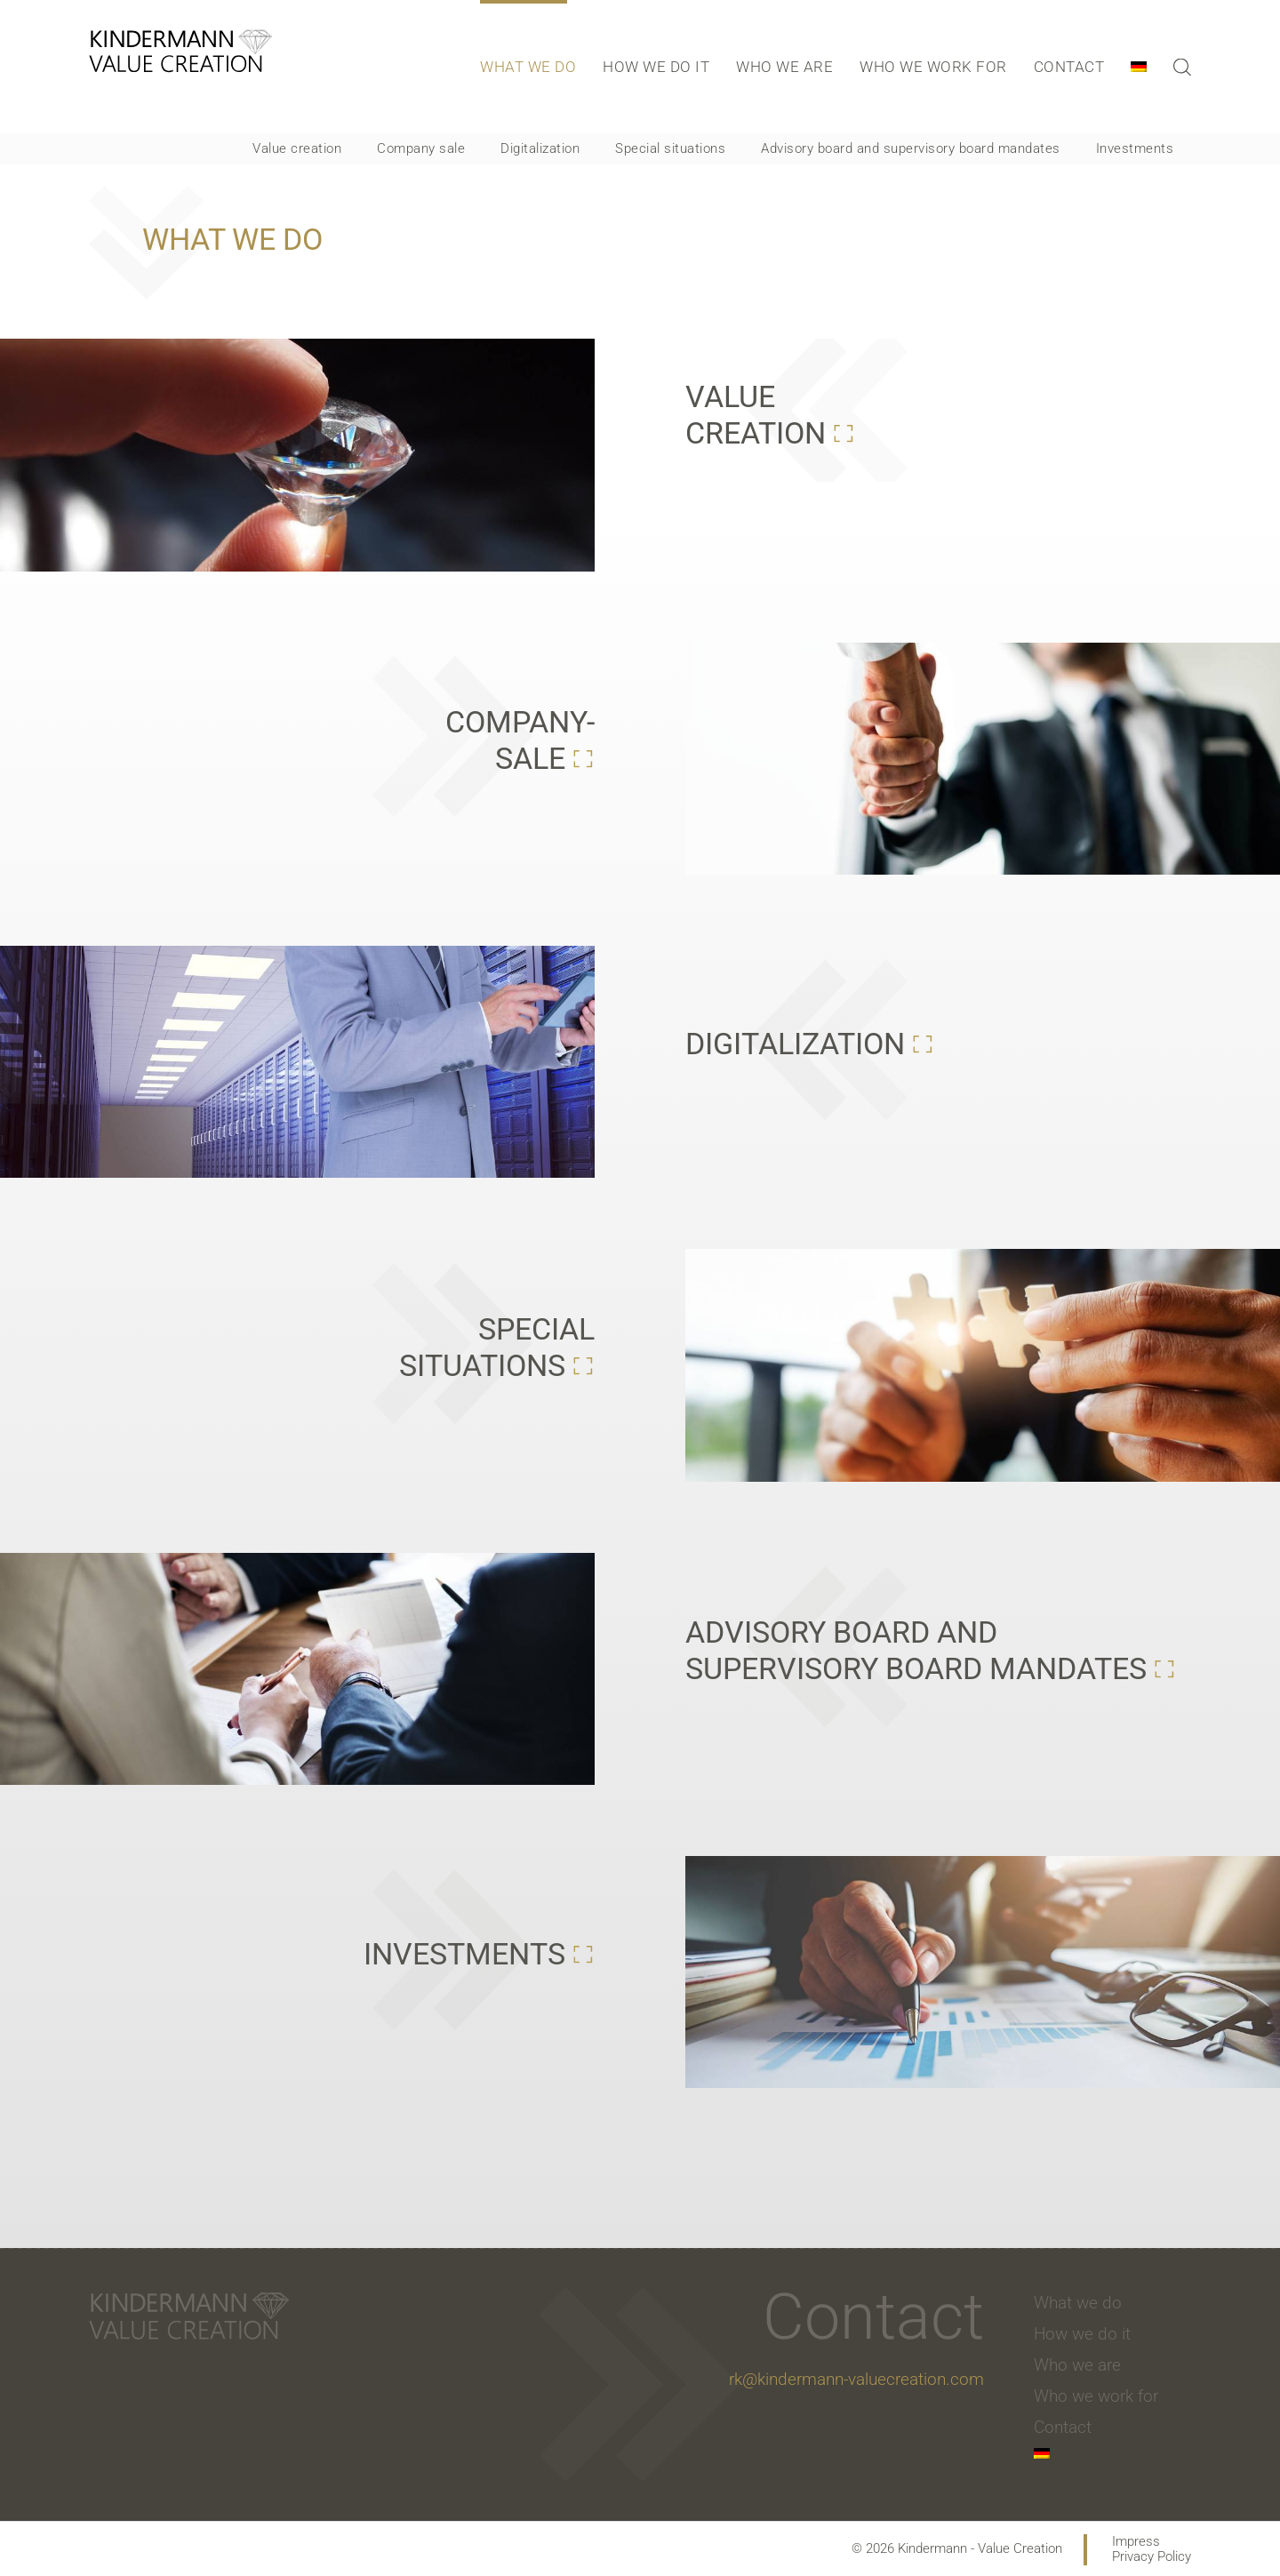 Image resolution: width=1280 pixels, height=2576 pixels. Describe the element at coordinates (1135, 148) in the screenshot. I see `Investments` at that location.